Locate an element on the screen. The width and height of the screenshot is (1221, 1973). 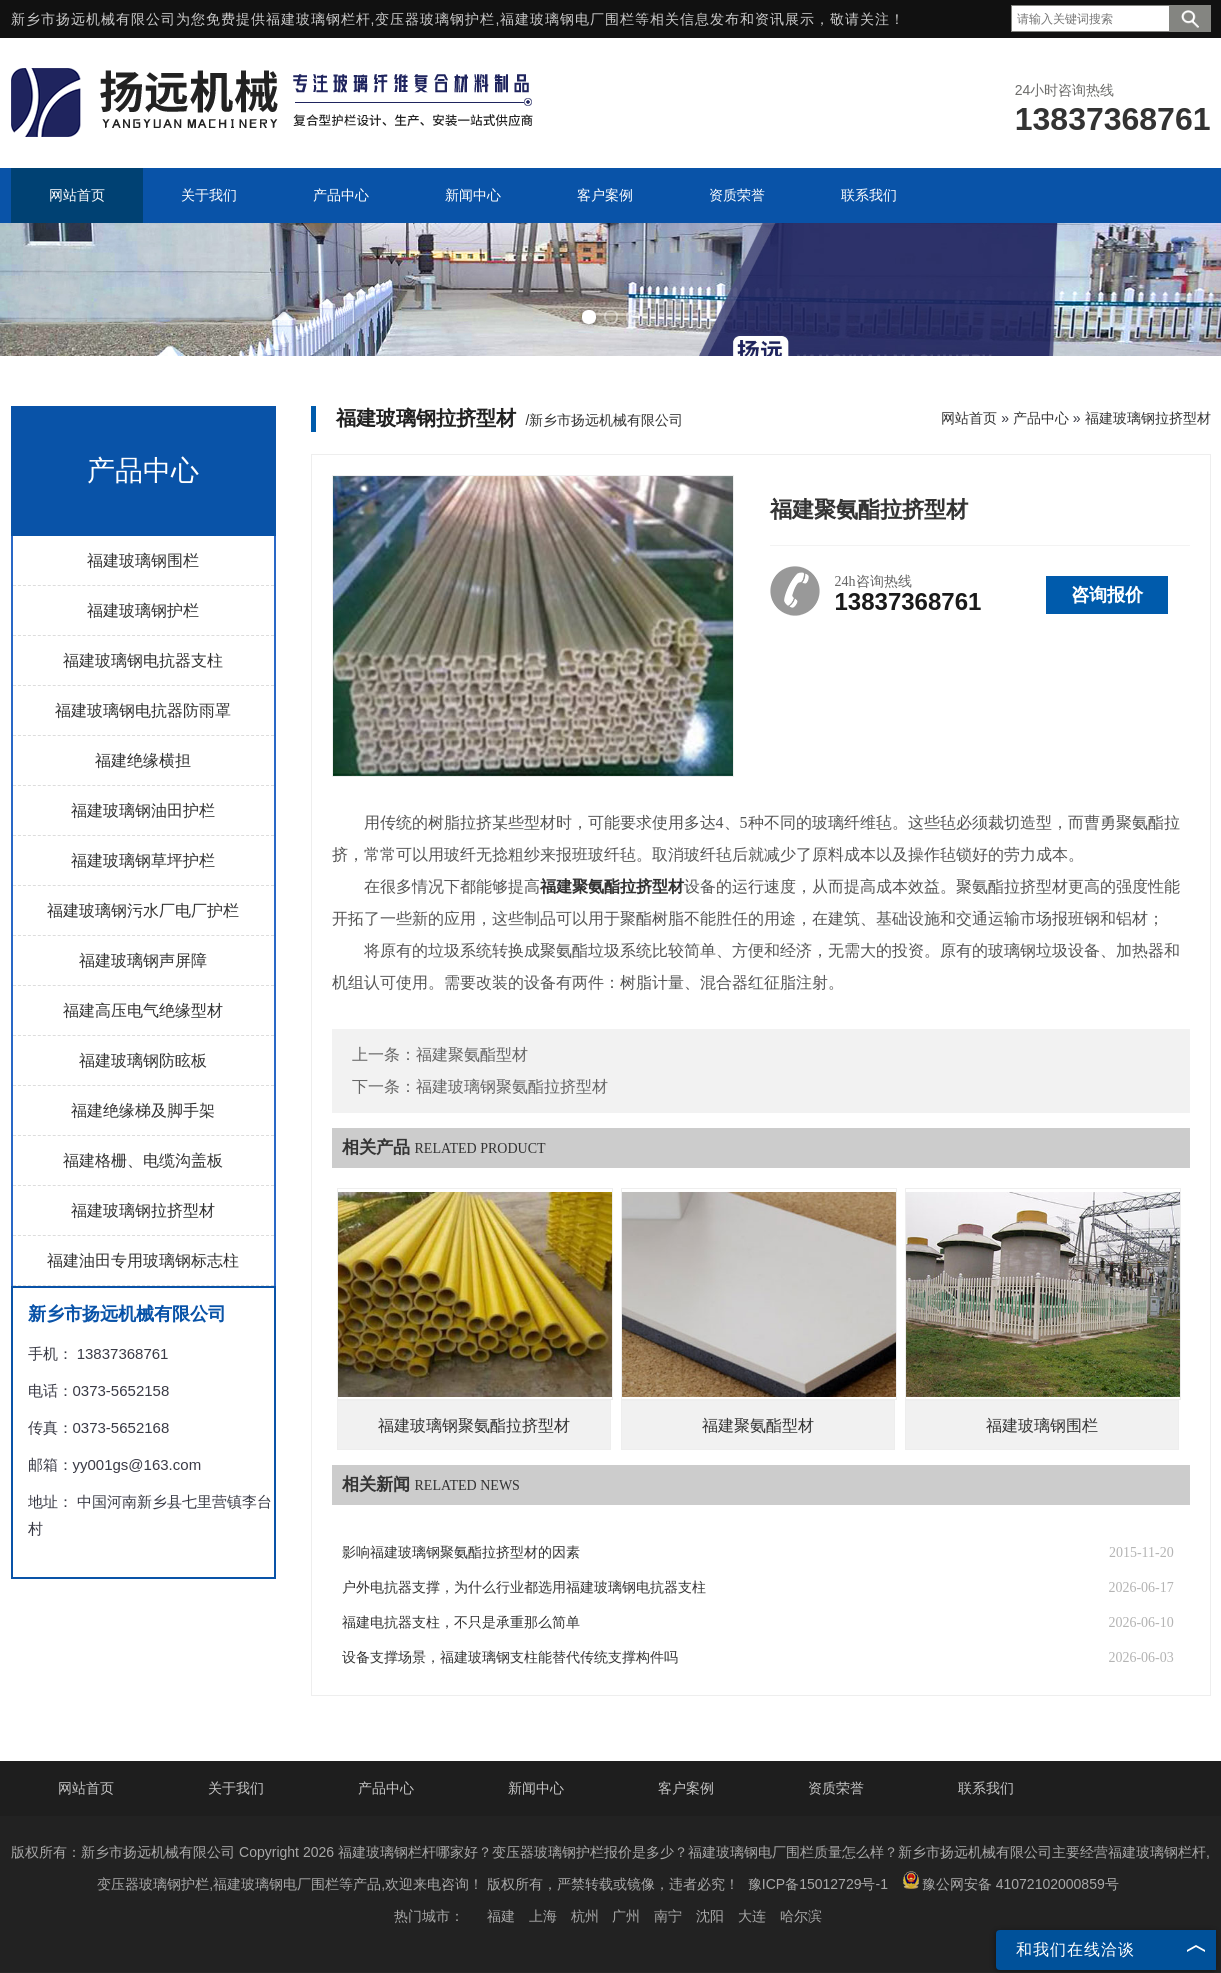
影响福建玻璃钢聚氨酯拉挤型材的因素 is located at coordinates (461, 1552).